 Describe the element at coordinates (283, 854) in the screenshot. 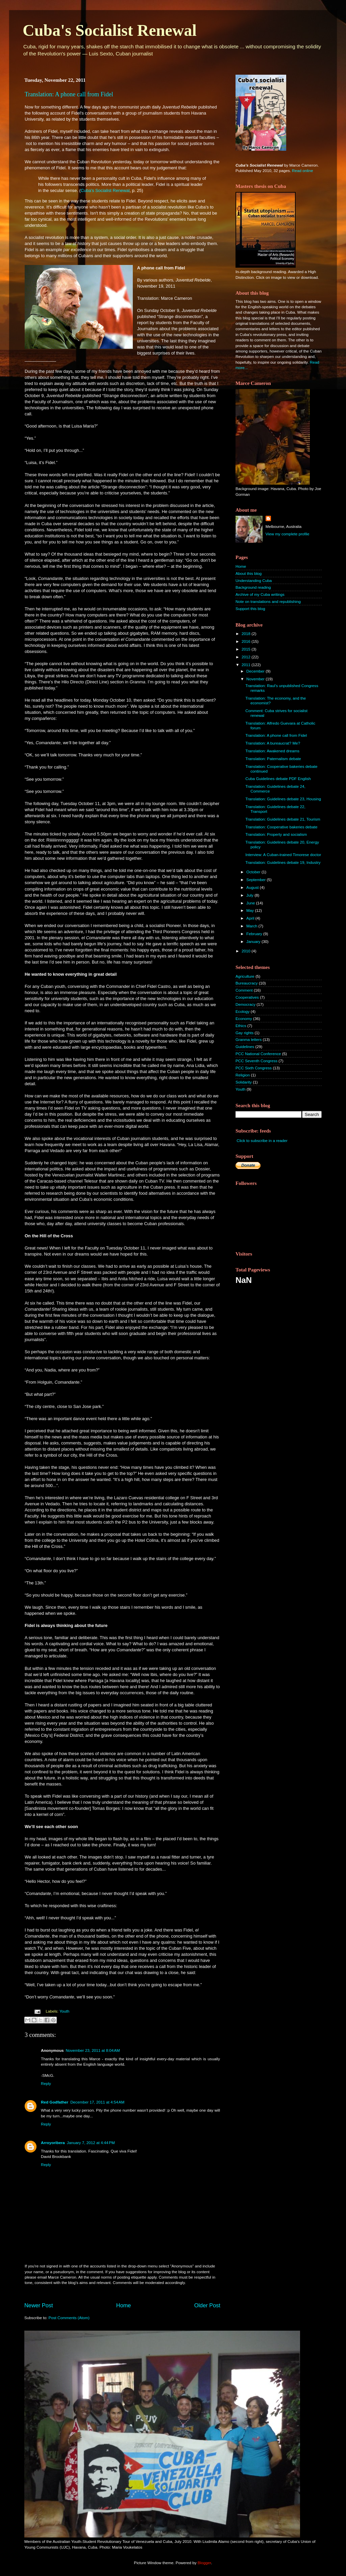

I see `Interview: A Cuban-trained Timorese doctor` at that location.